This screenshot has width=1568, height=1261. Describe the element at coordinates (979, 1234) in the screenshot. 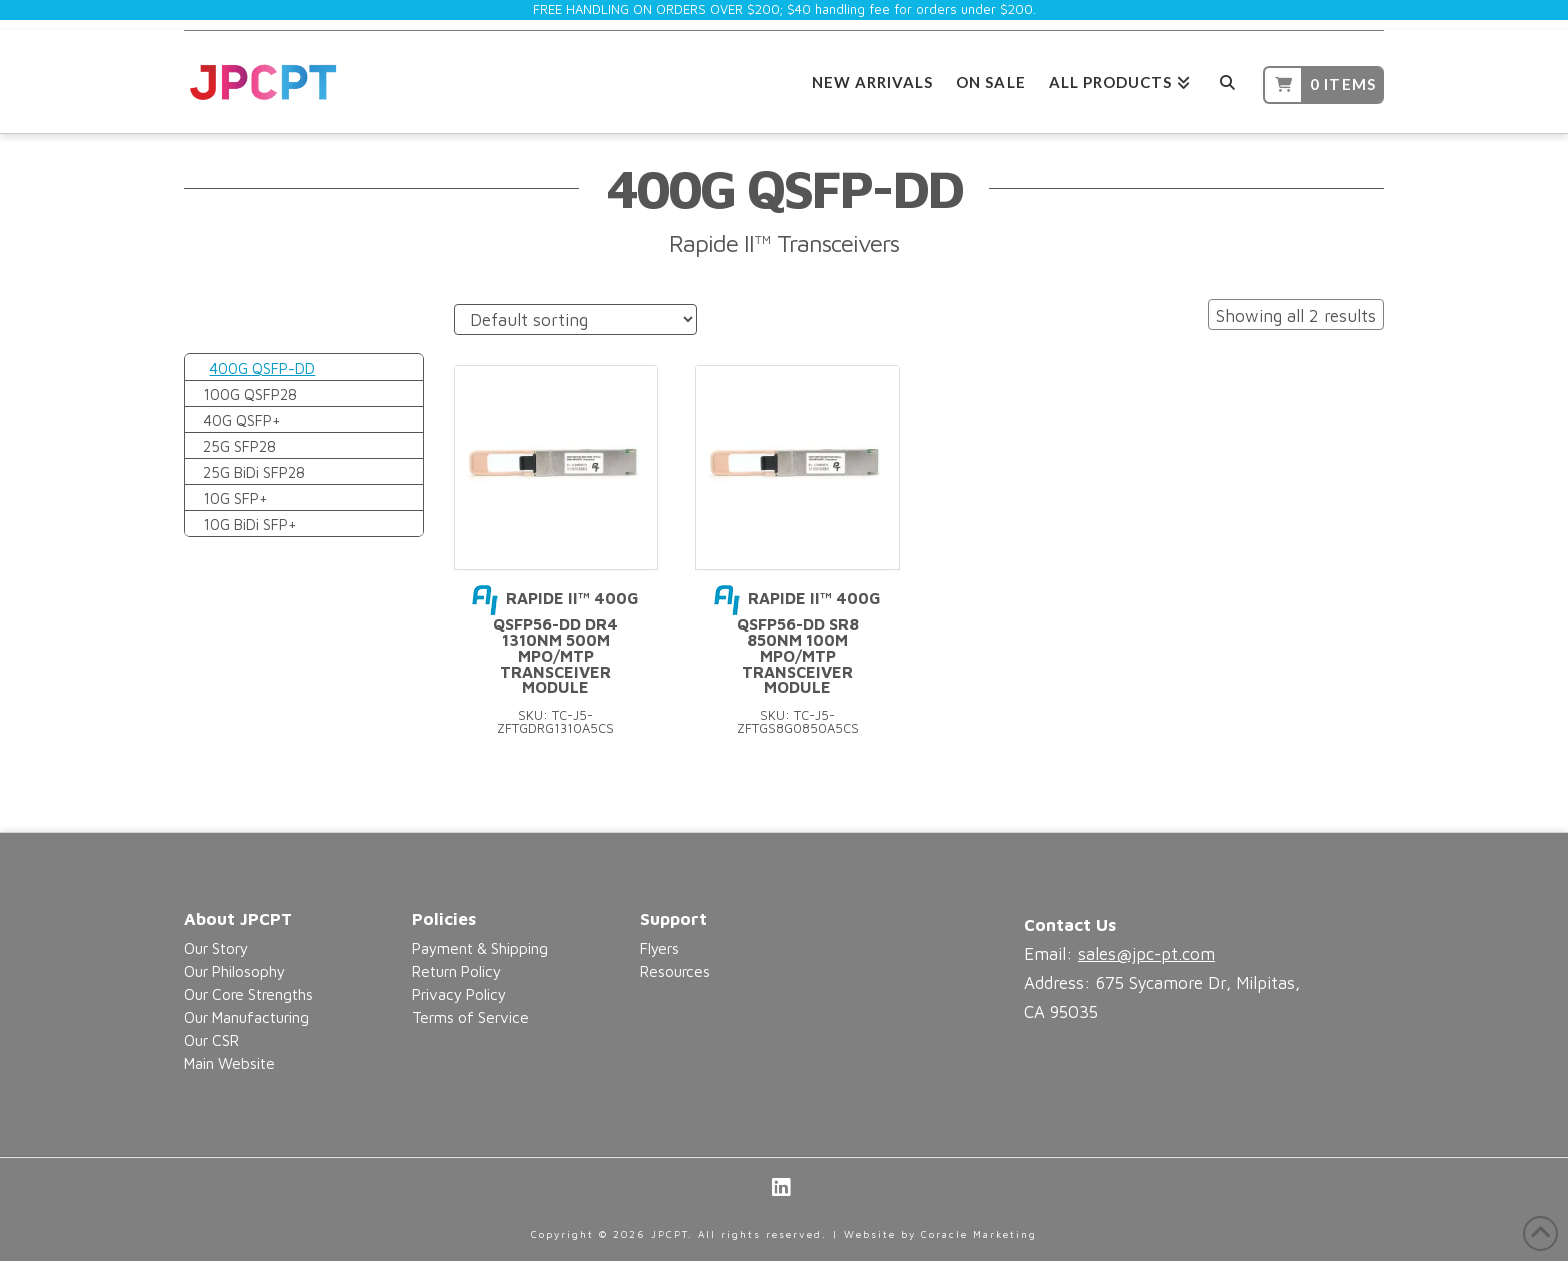

I see `Coracle Marketing` at that location.